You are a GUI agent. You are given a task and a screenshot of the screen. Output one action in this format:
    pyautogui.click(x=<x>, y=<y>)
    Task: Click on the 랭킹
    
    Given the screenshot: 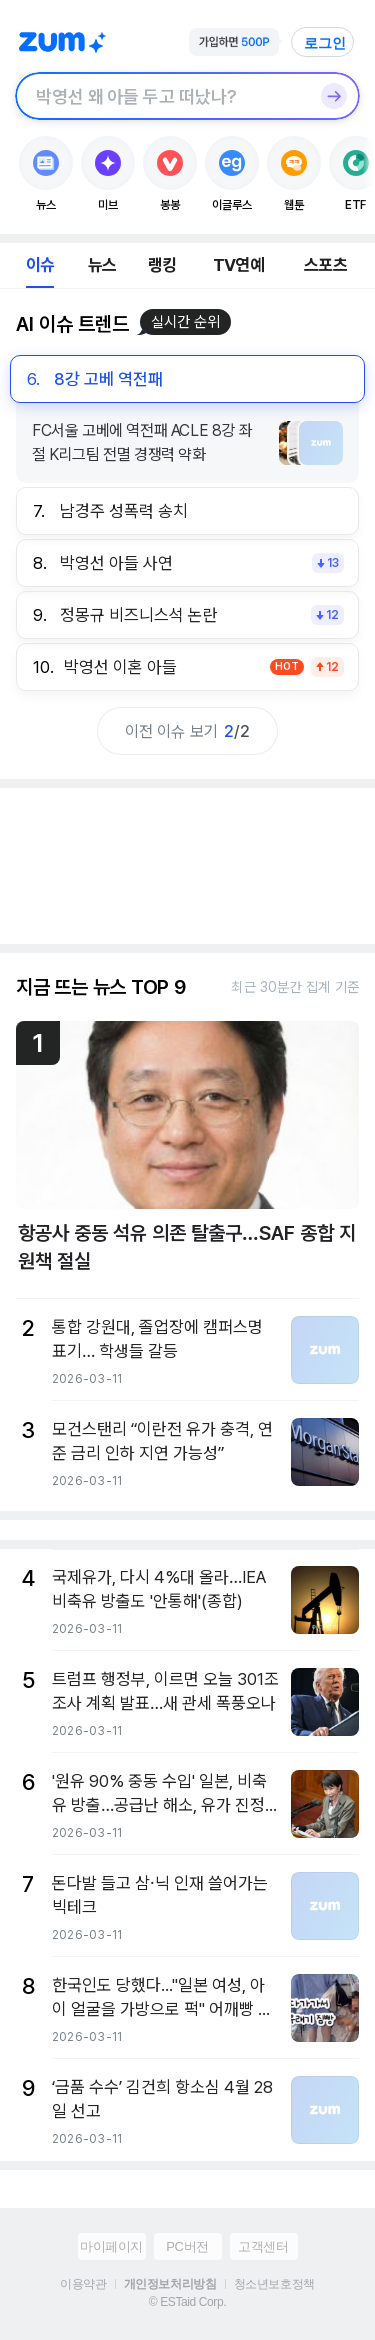 What is the action you would take?
    pyautogui.click(x=162, y=265)
    